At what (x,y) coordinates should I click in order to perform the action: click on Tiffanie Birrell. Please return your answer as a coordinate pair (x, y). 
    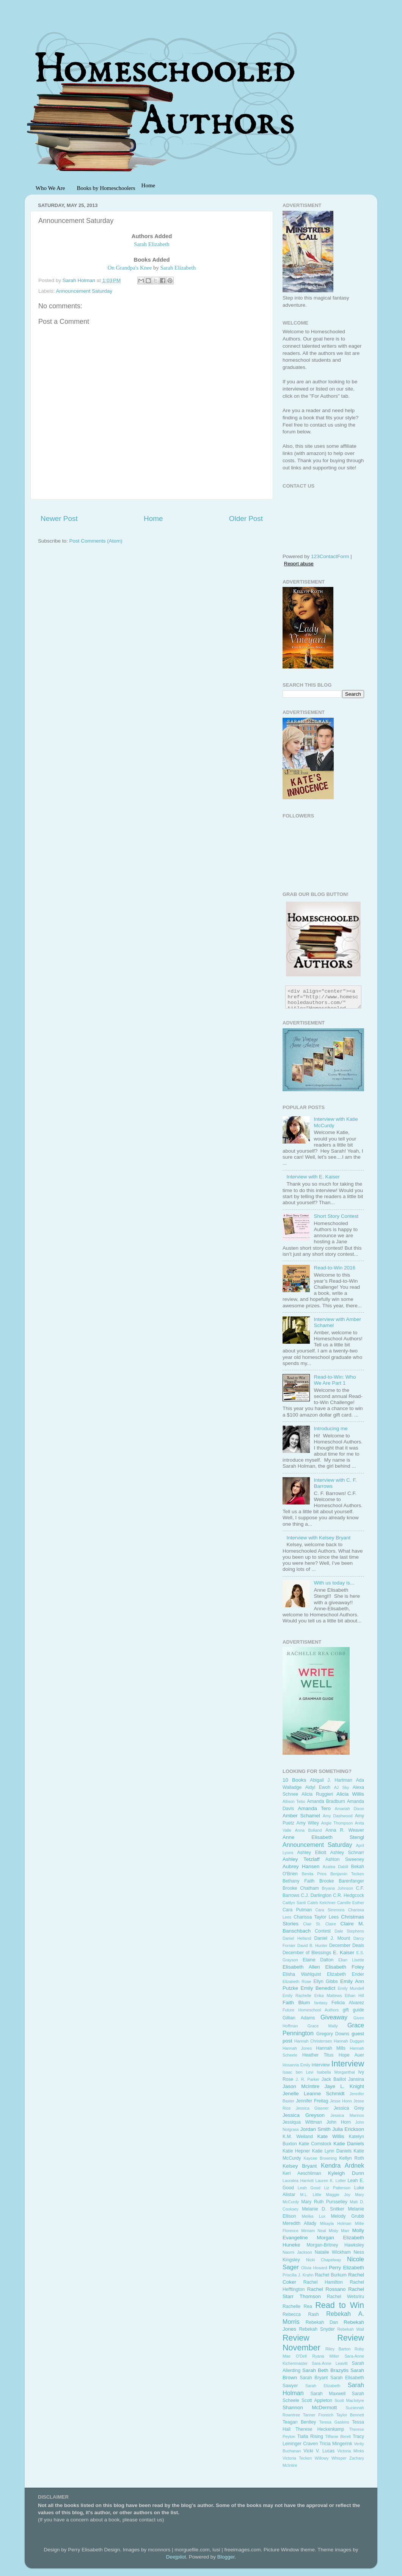
    Looking at the image, I should click on (338, 2436).